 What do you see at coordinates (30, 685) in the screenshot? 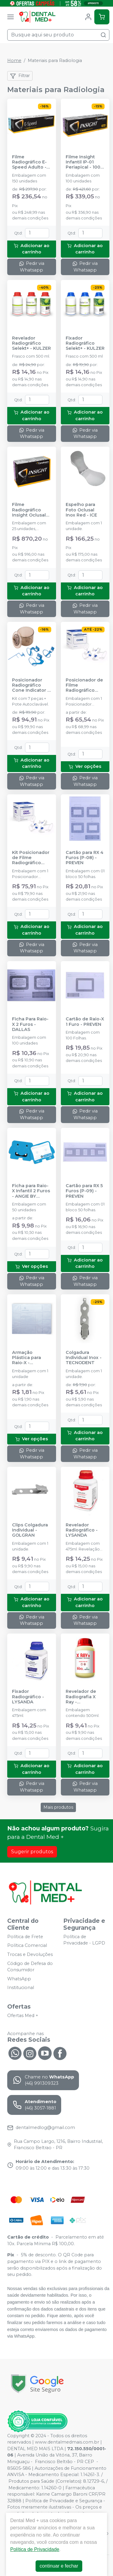
I see `Posicionador Radiográfico Cone Indicator - Grande - INDUSBELLO` at bounding box center [30, 685].